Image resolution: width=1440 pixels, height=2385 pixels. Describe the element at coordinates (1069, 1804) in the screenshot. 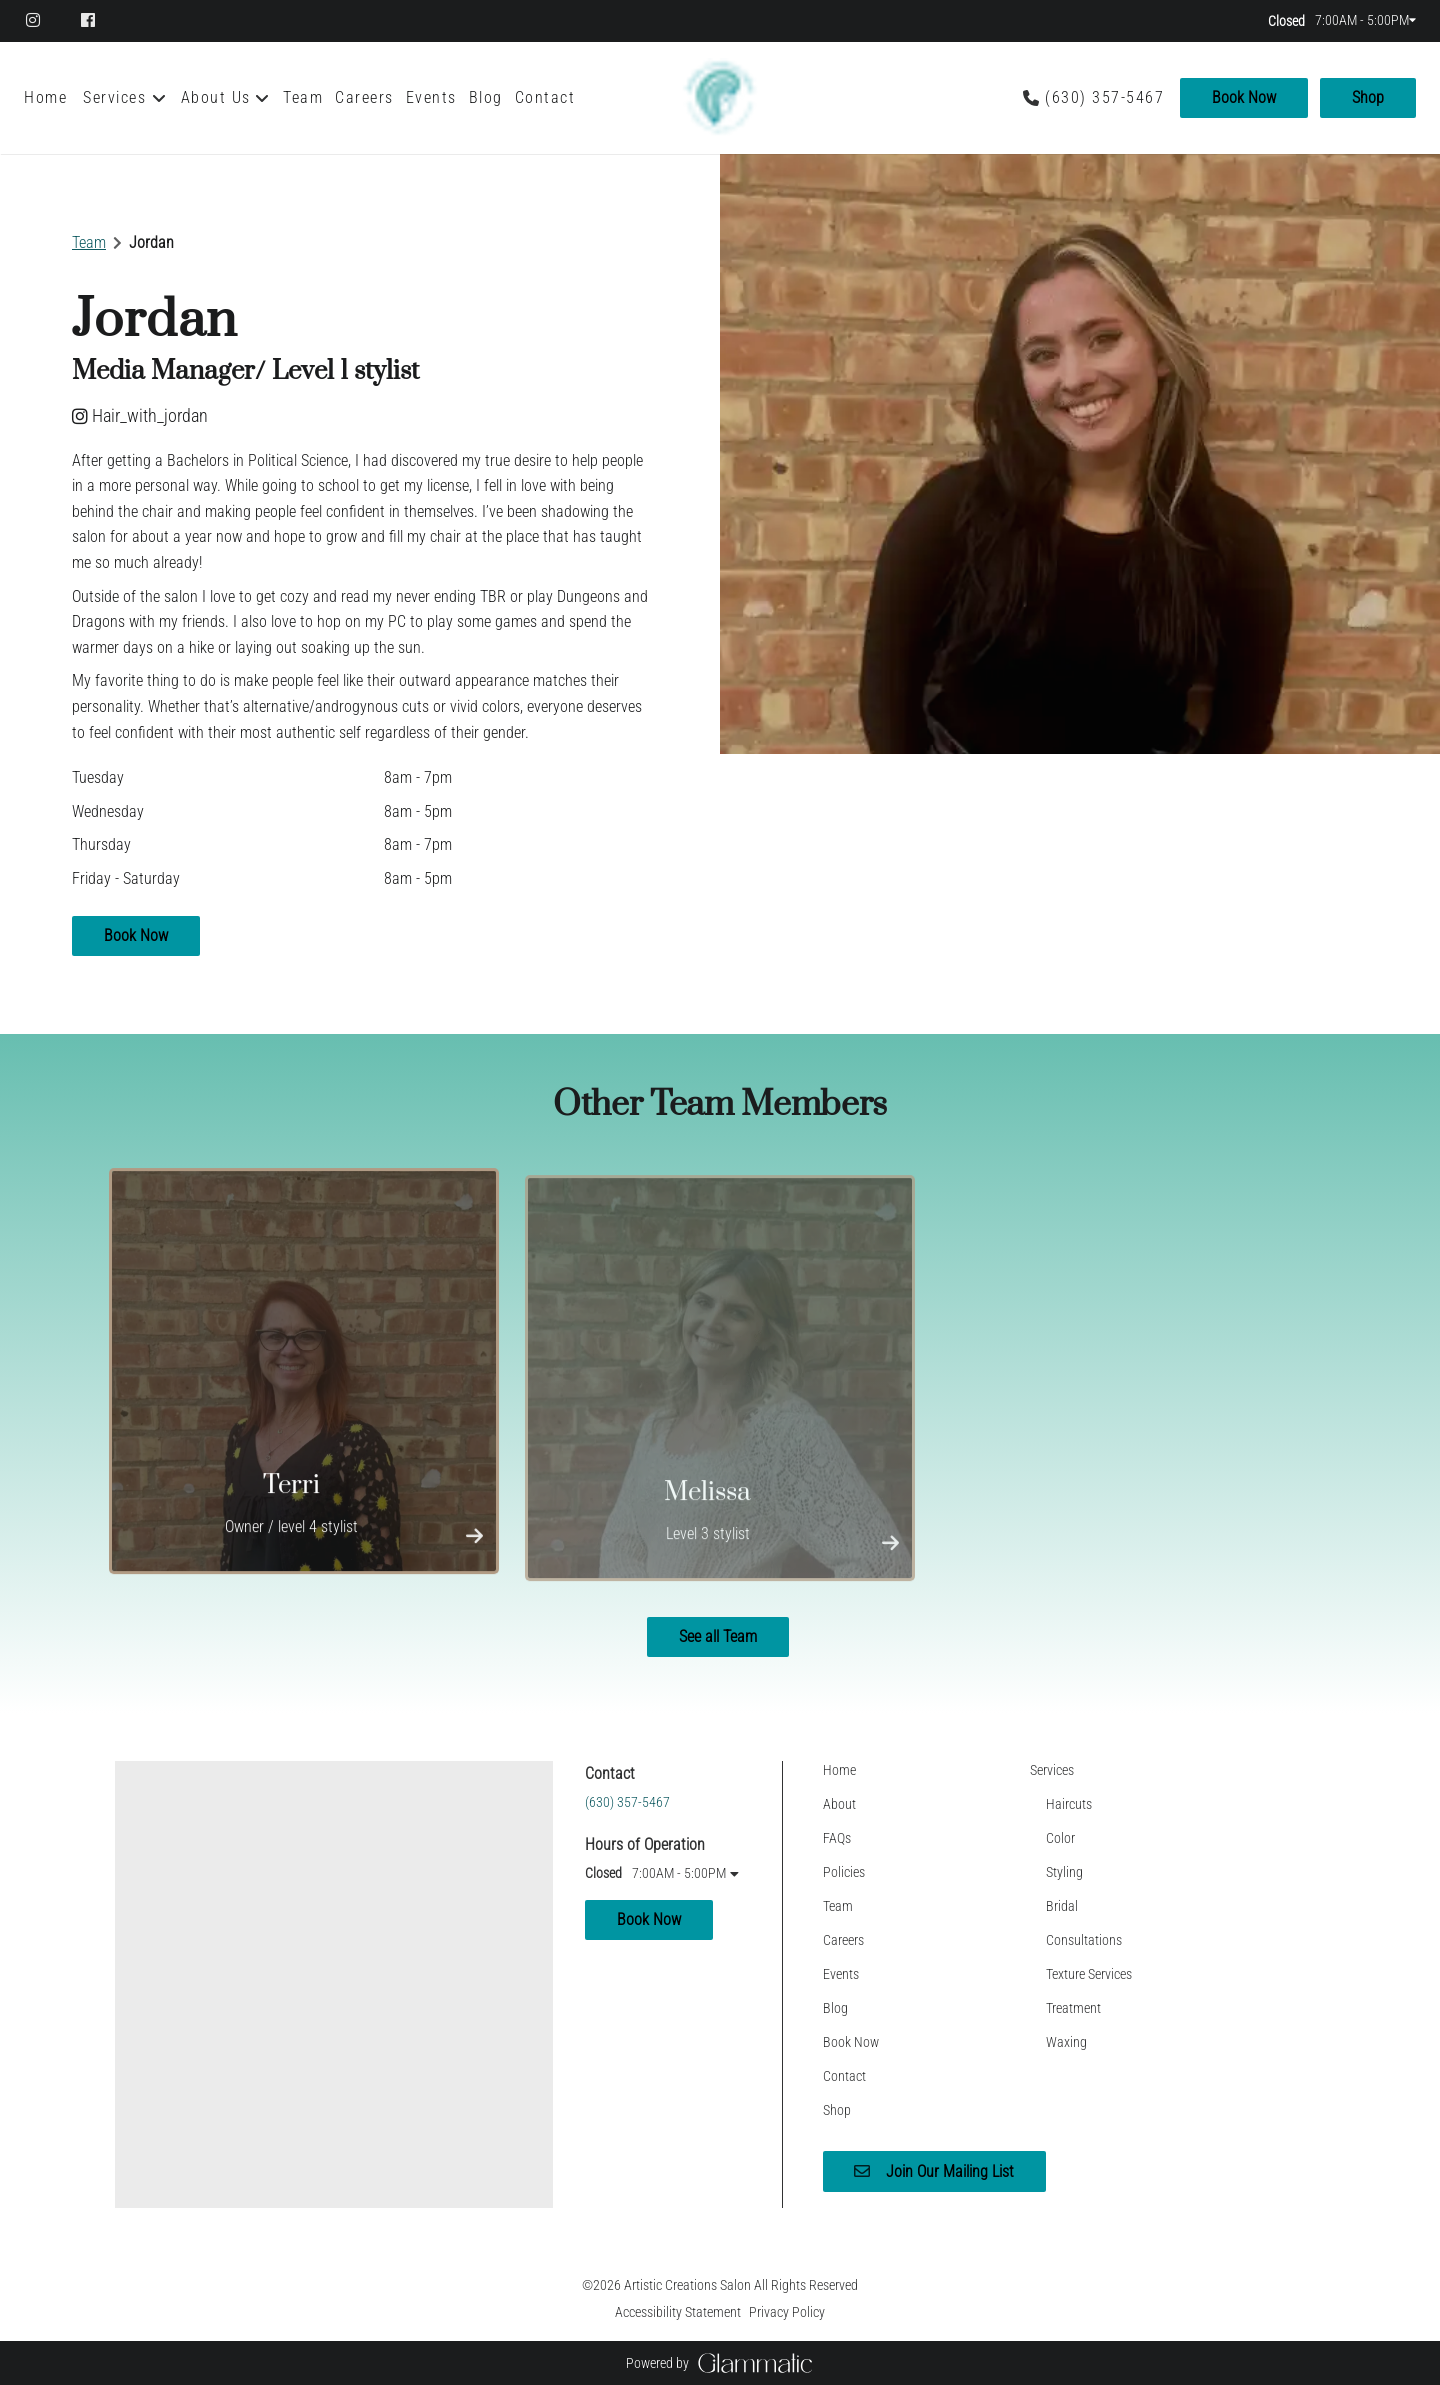

I see `[Haircuts]` at that location.